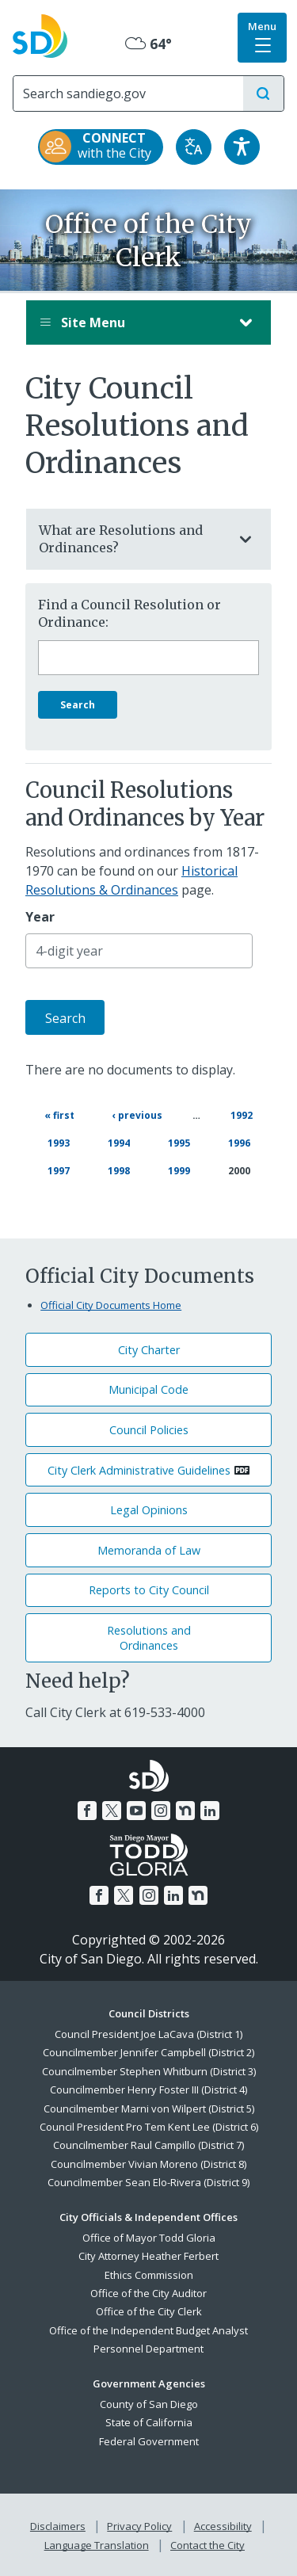  What do you see at coordinates (119, 1142) in the screenshot?
I see `1994 [Page 1994]` at bounding box center [119, 1142].